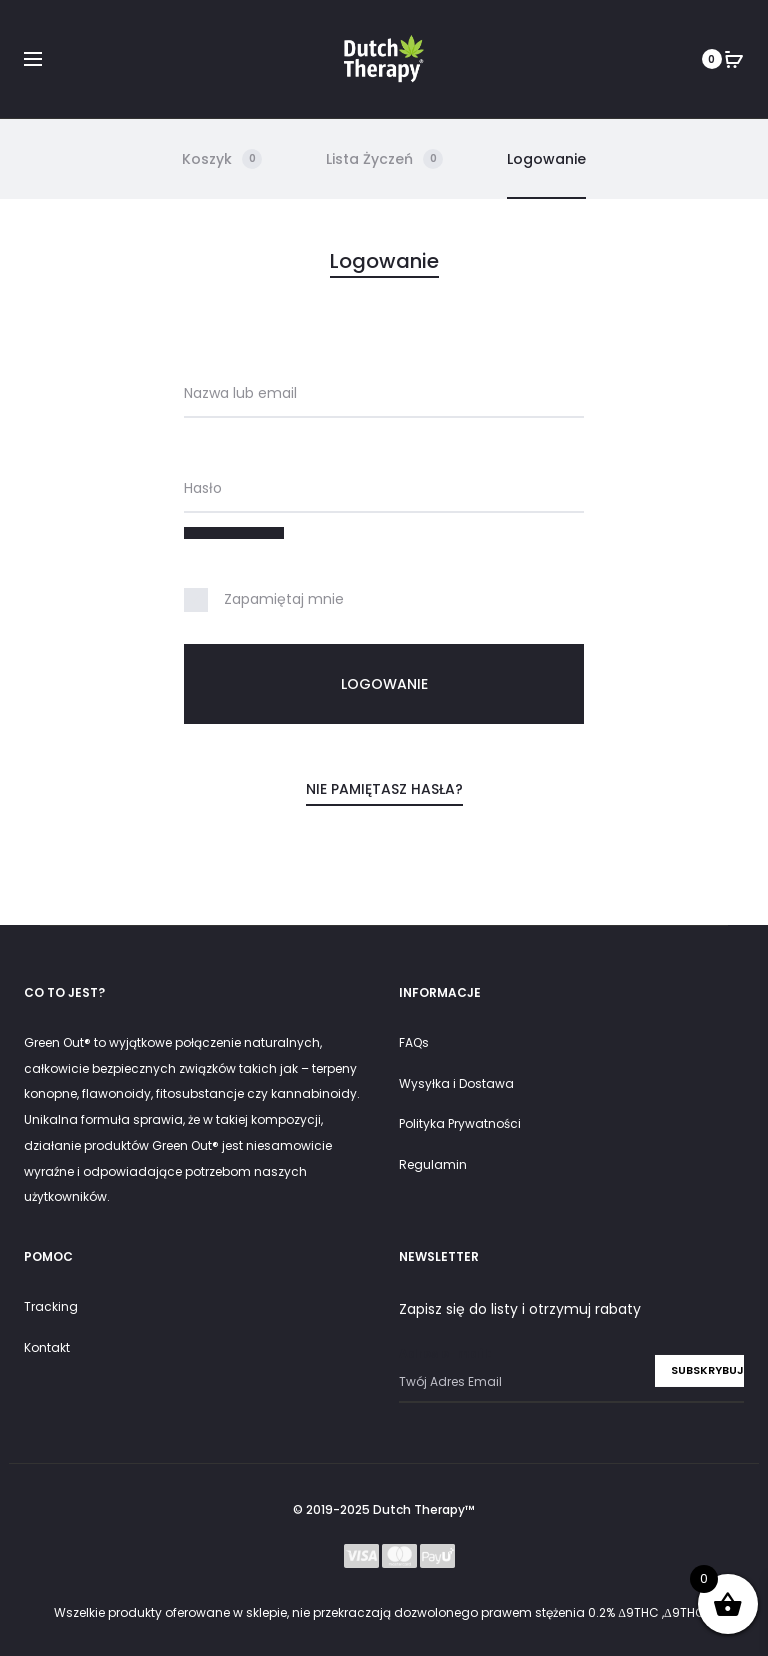 The height and width of the screenshot is (1656, 768). I want to click on Nie pamiętasz hasła?, so click(384, 789).